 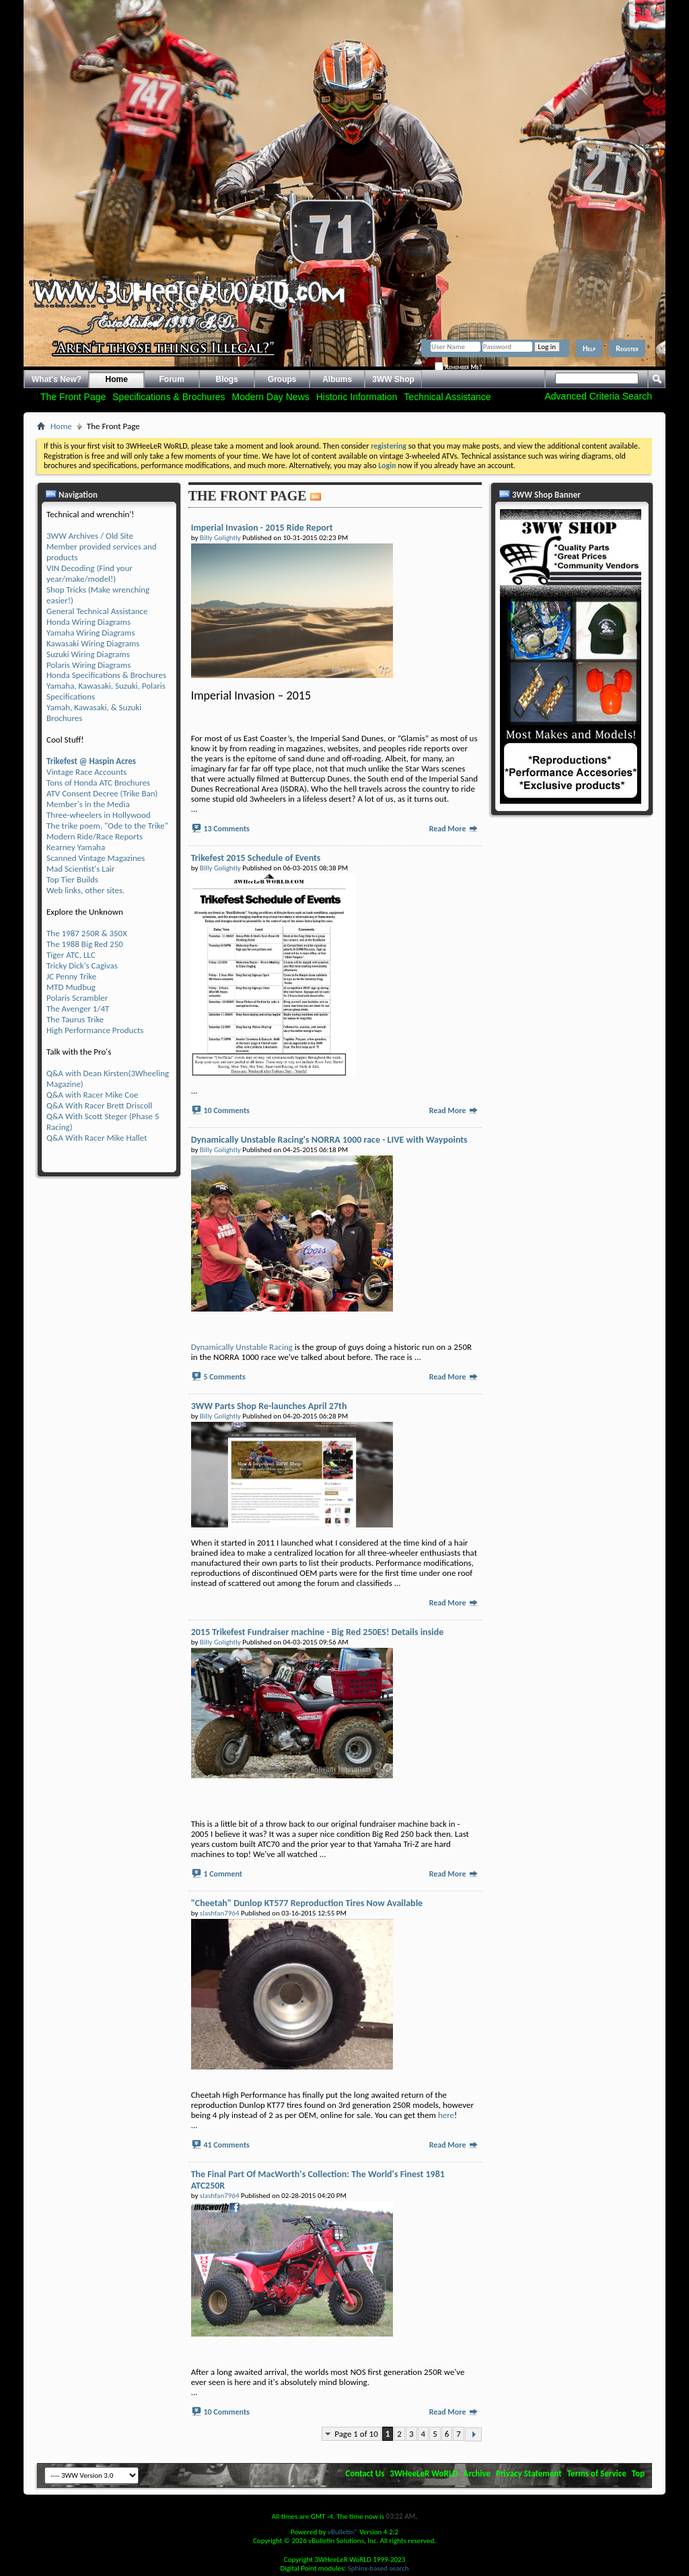 What do you see at coordinates (337, 379) in the screenshot?
I see `Albums` at bounding box center [337, 379].